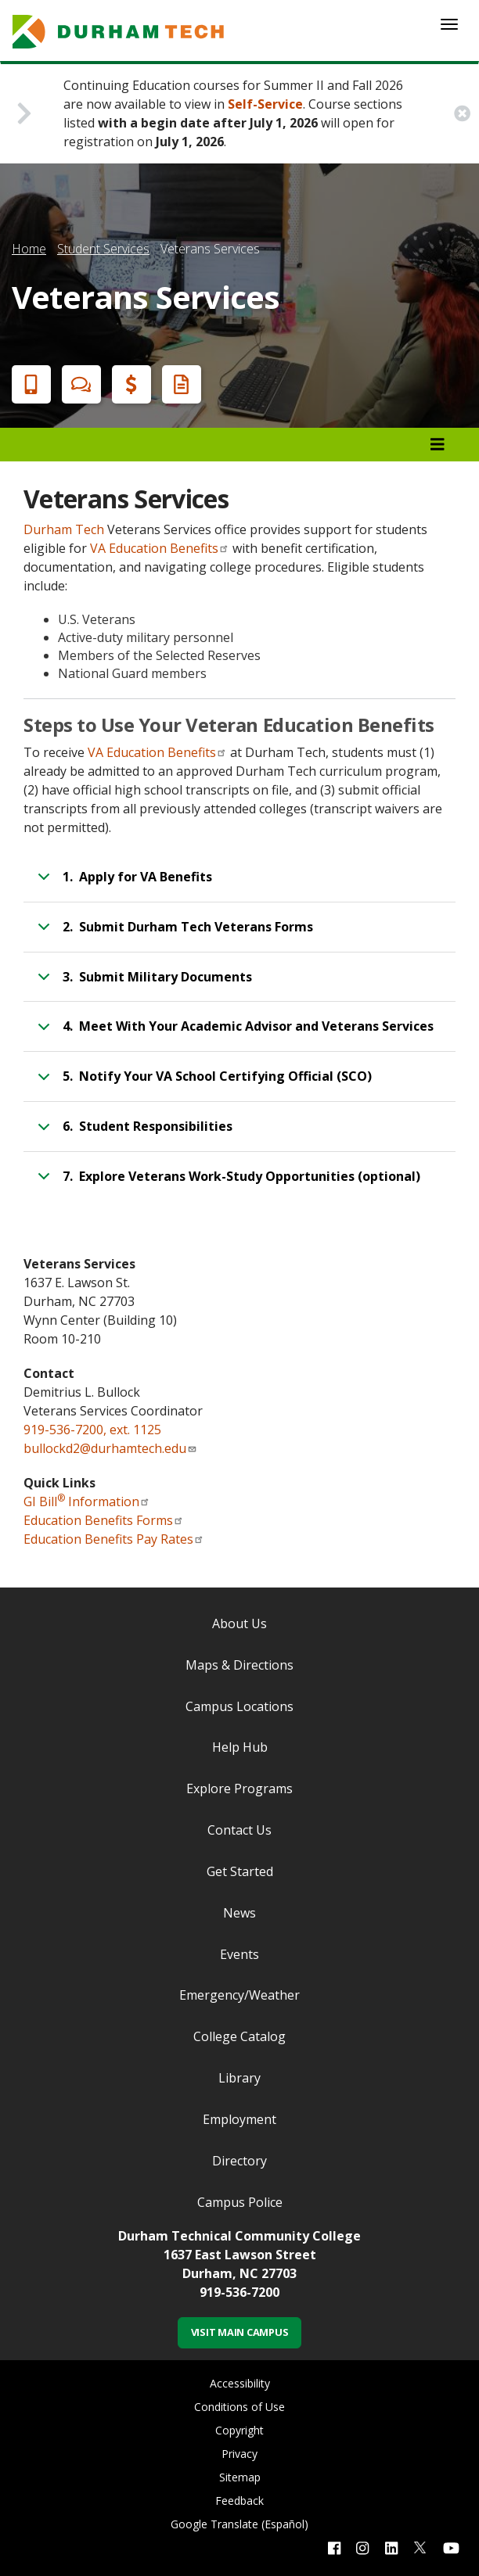  What do you see at coordinates (462, 113) in the screenshot?
I see `[close alert button]` at bounding box center [462, 113].